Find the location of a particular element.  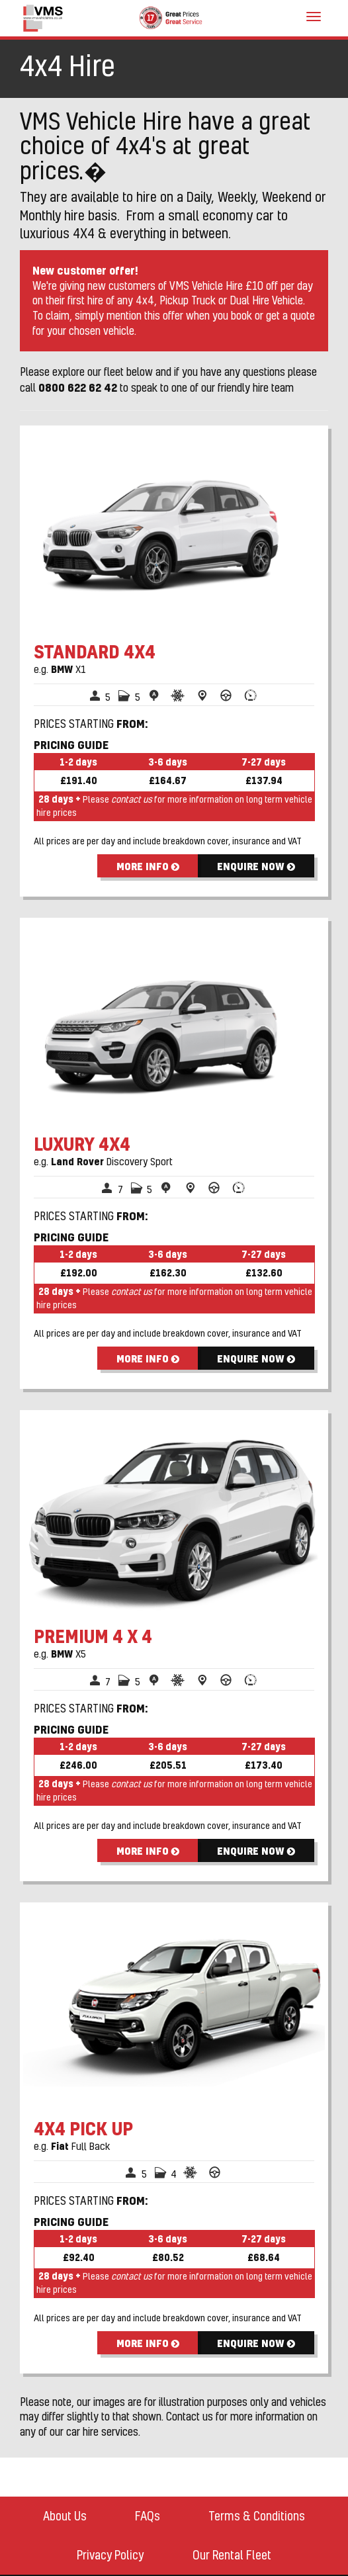

Privacy Policy is located at coordinates (110, 2555).